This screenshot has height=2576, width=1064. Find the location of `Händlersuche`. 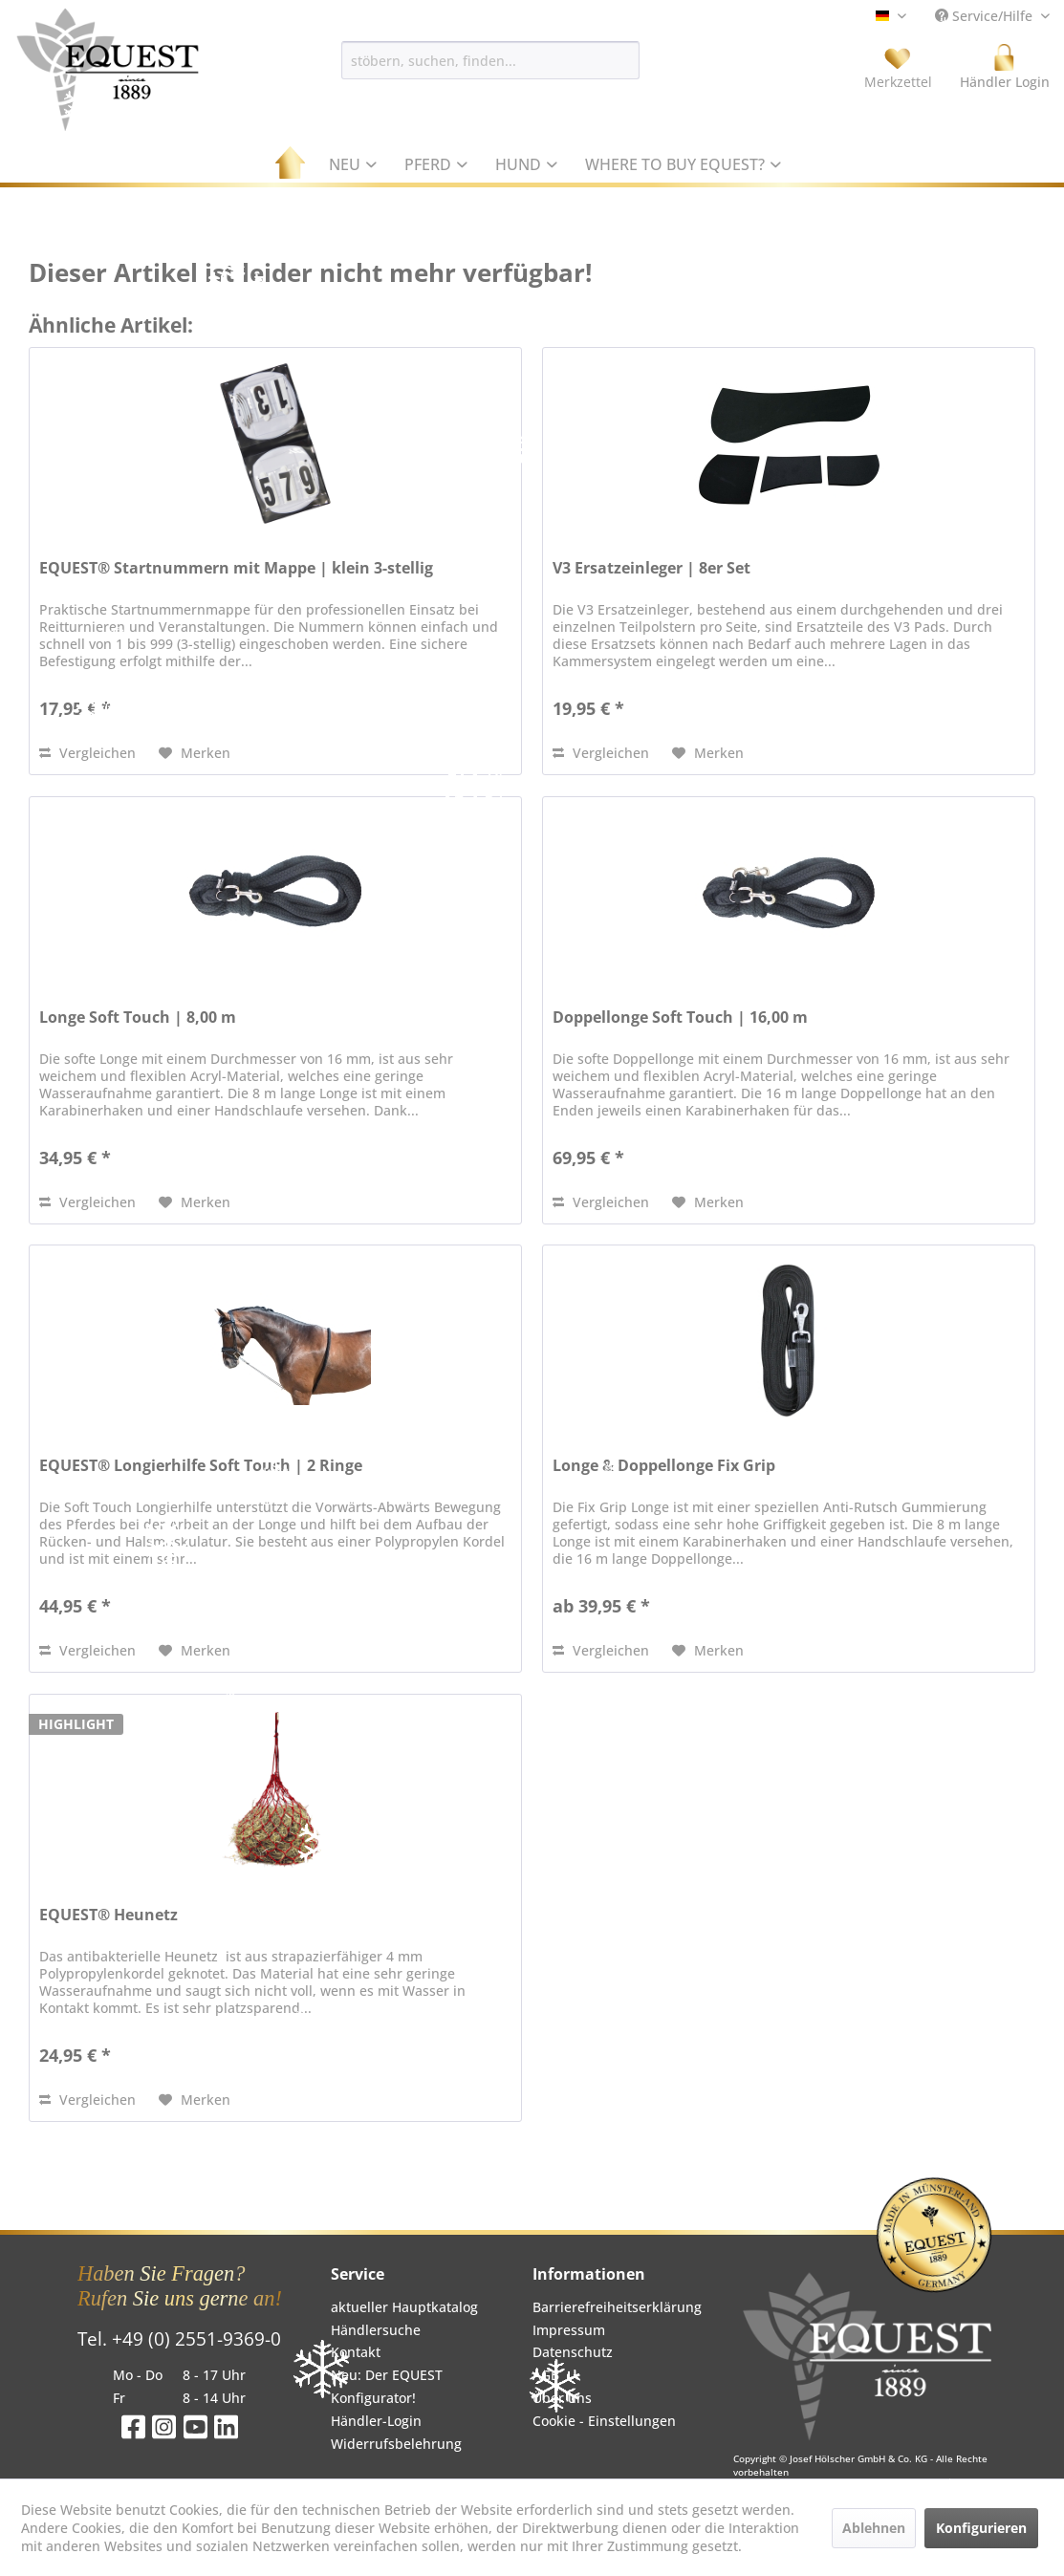

Händlersuche is located at coordinates (376, 2330).